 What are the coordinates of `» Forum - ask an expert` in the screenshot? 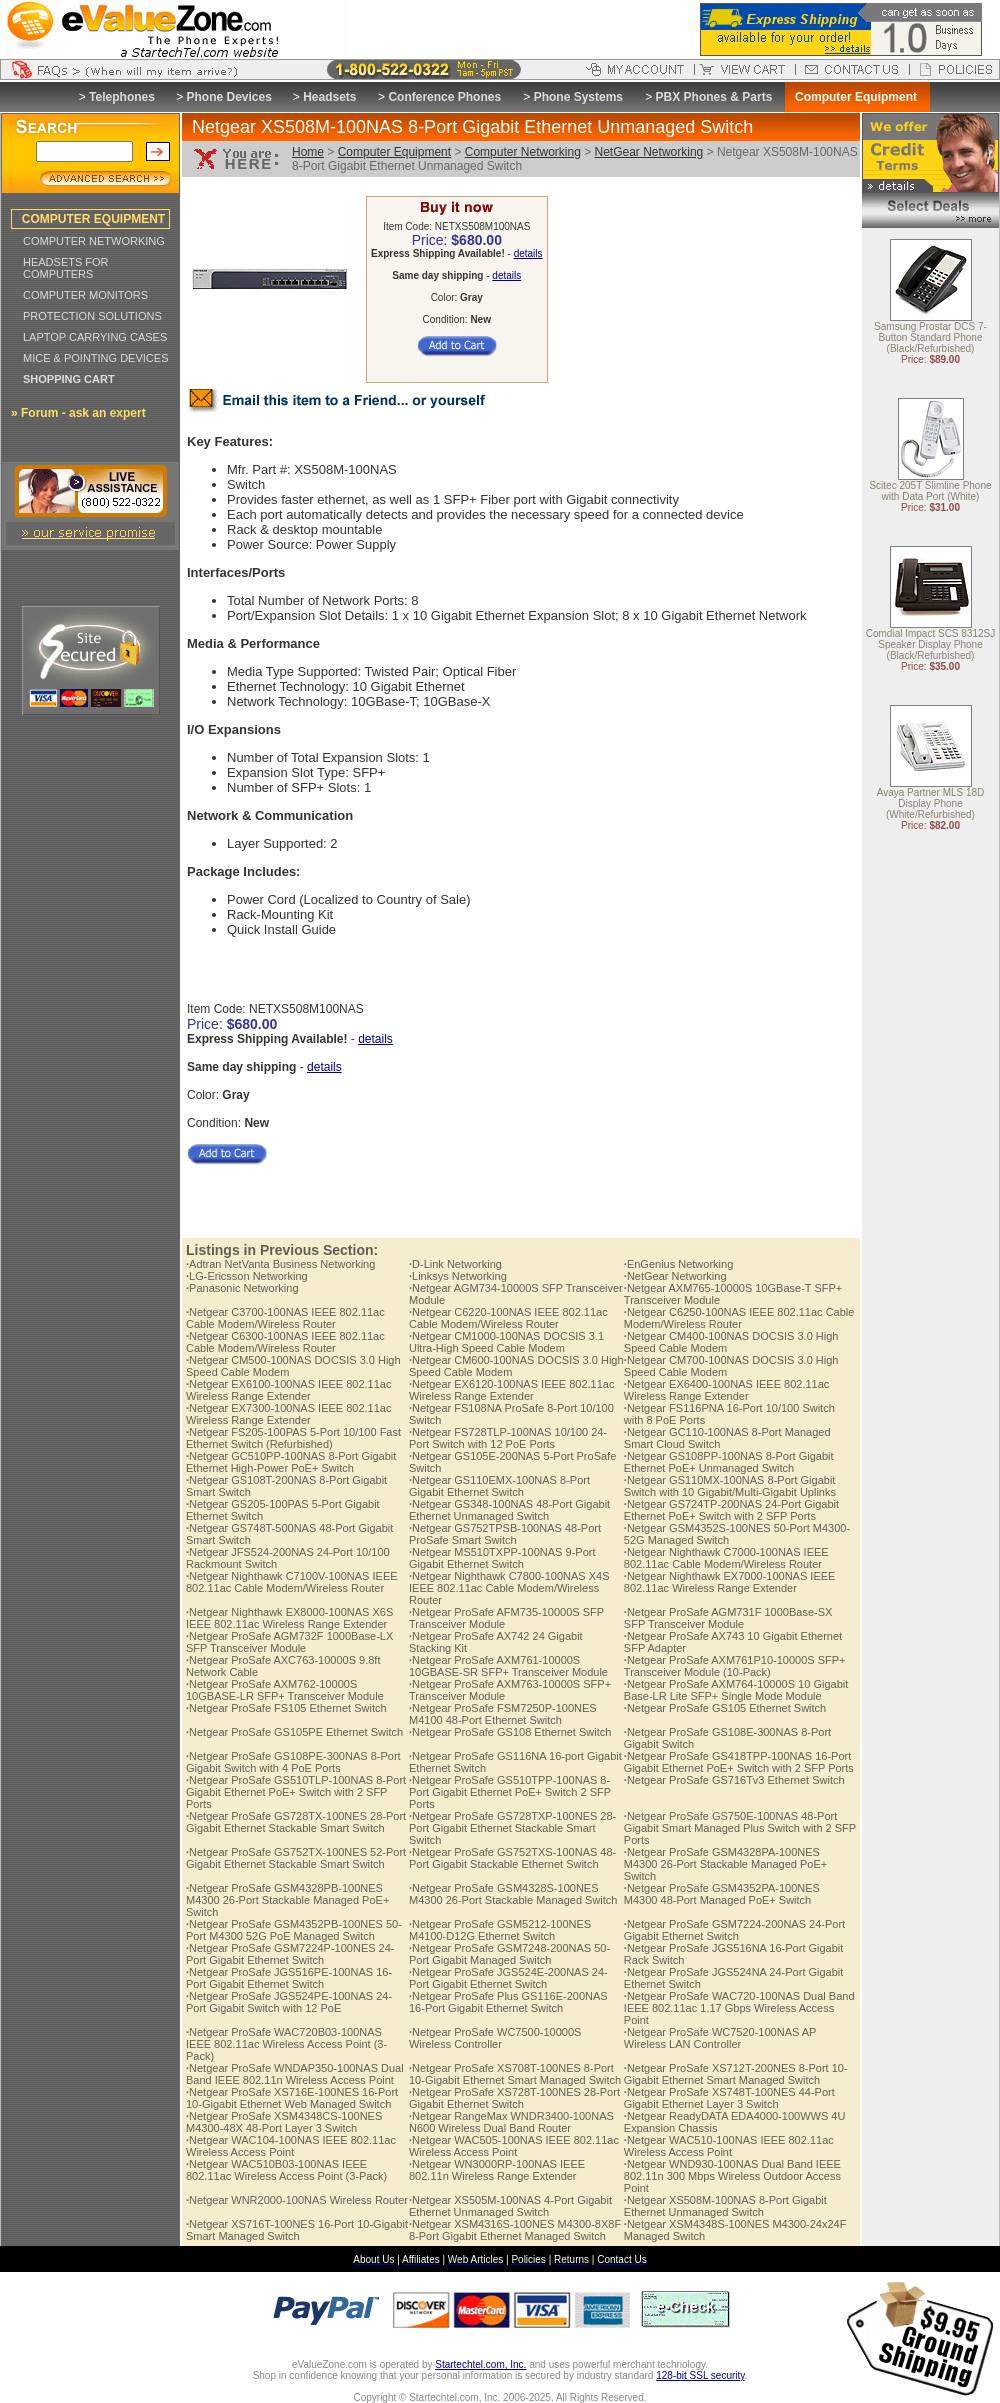 It's located at (78, 413).